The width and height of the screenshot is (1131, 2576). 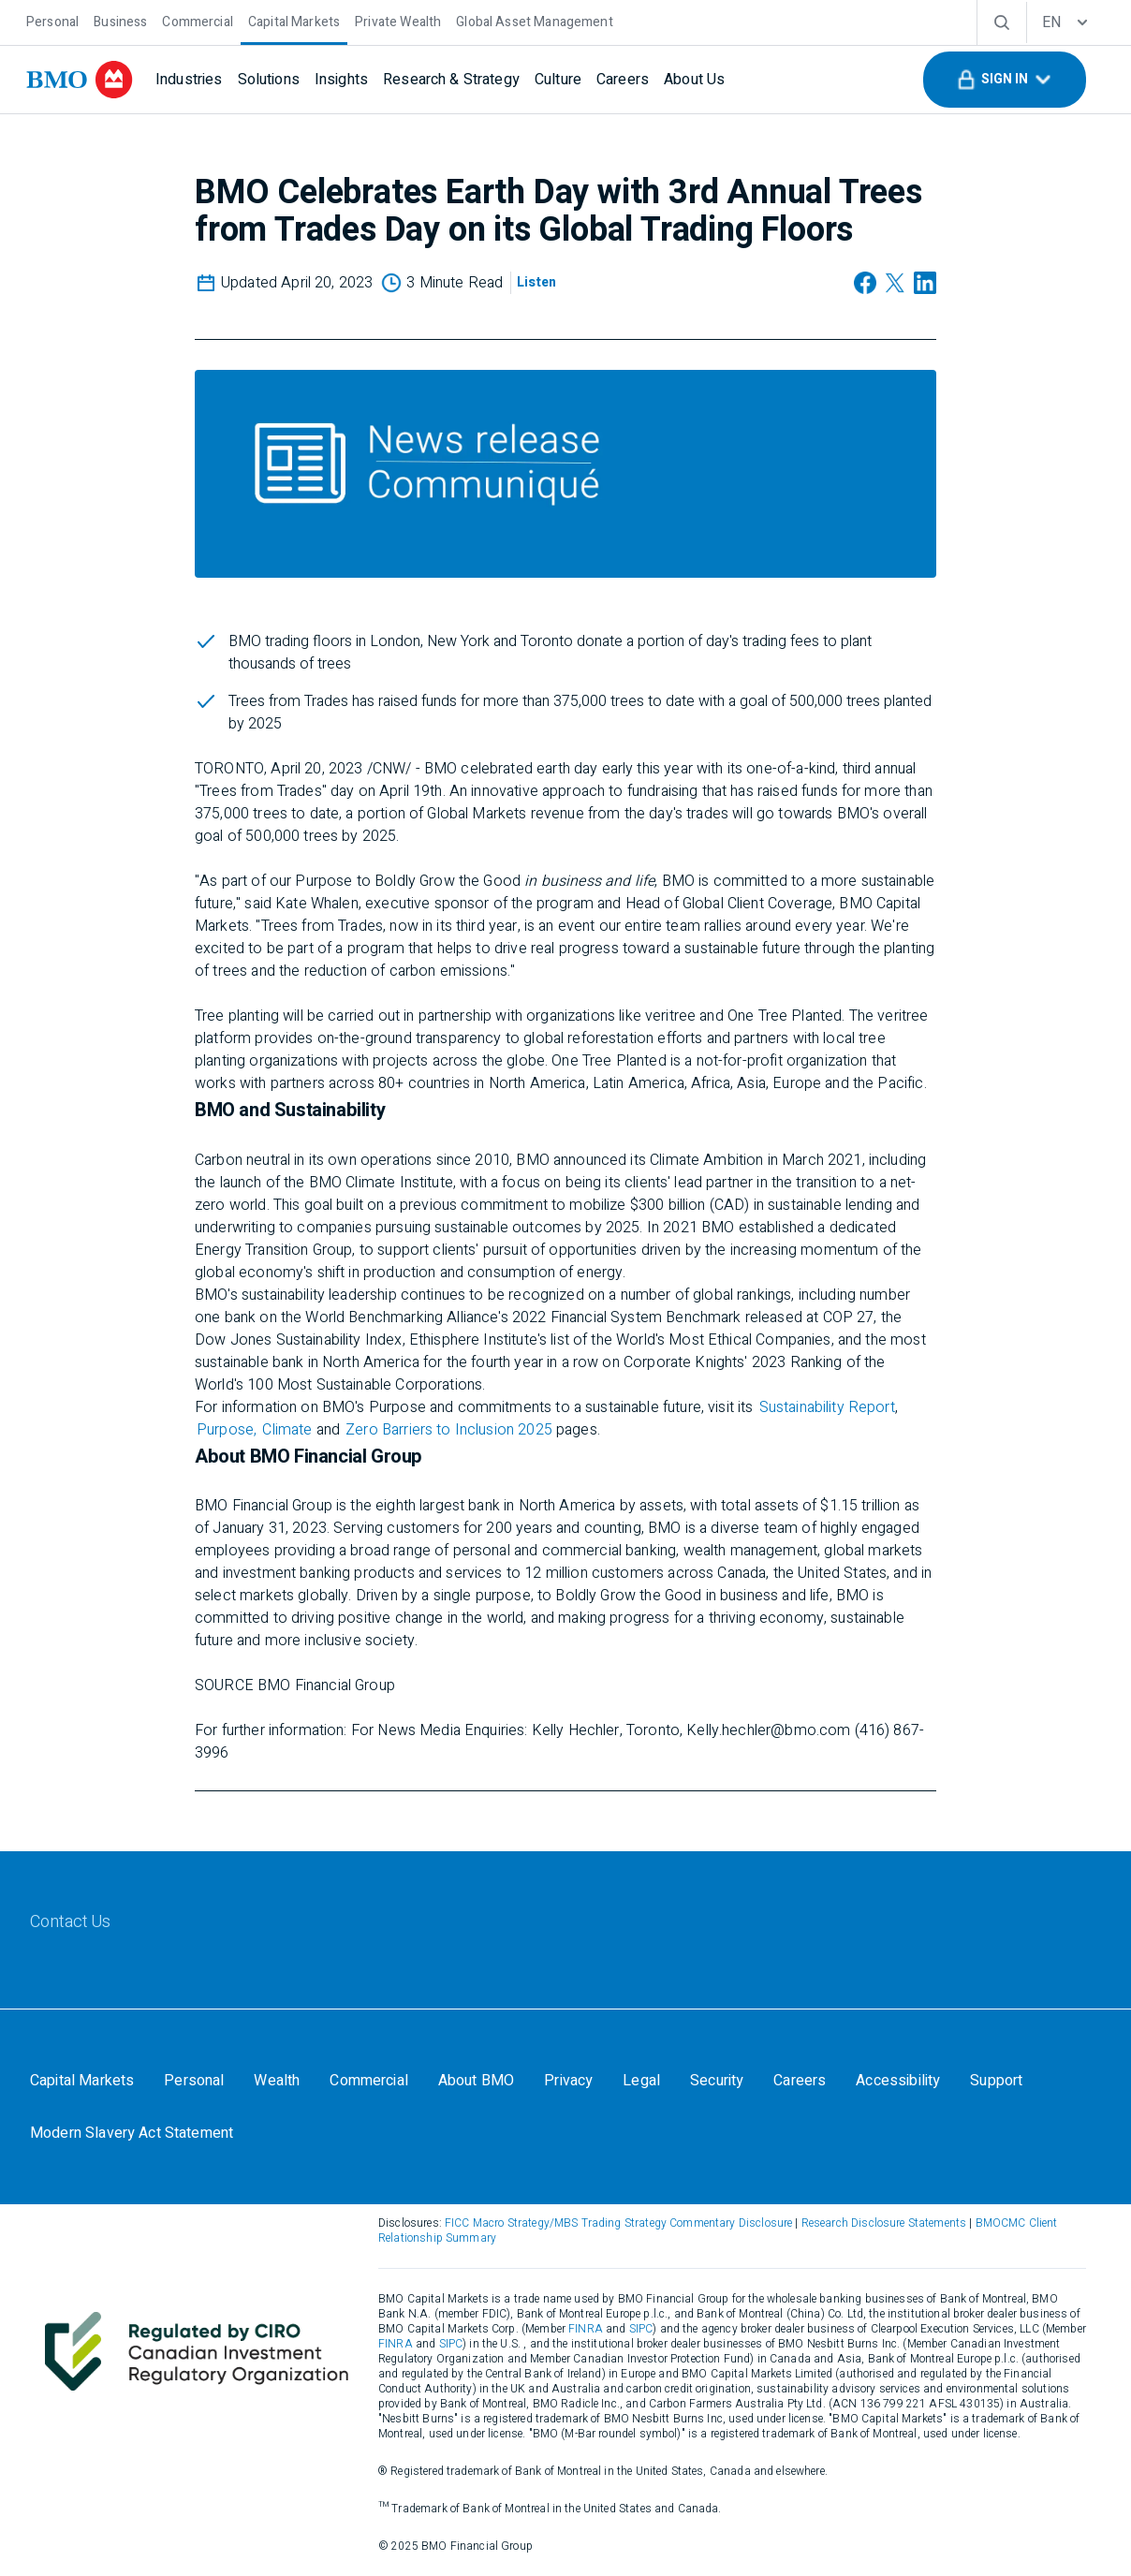 I want to click on [Business], so click(x=120, y=20).